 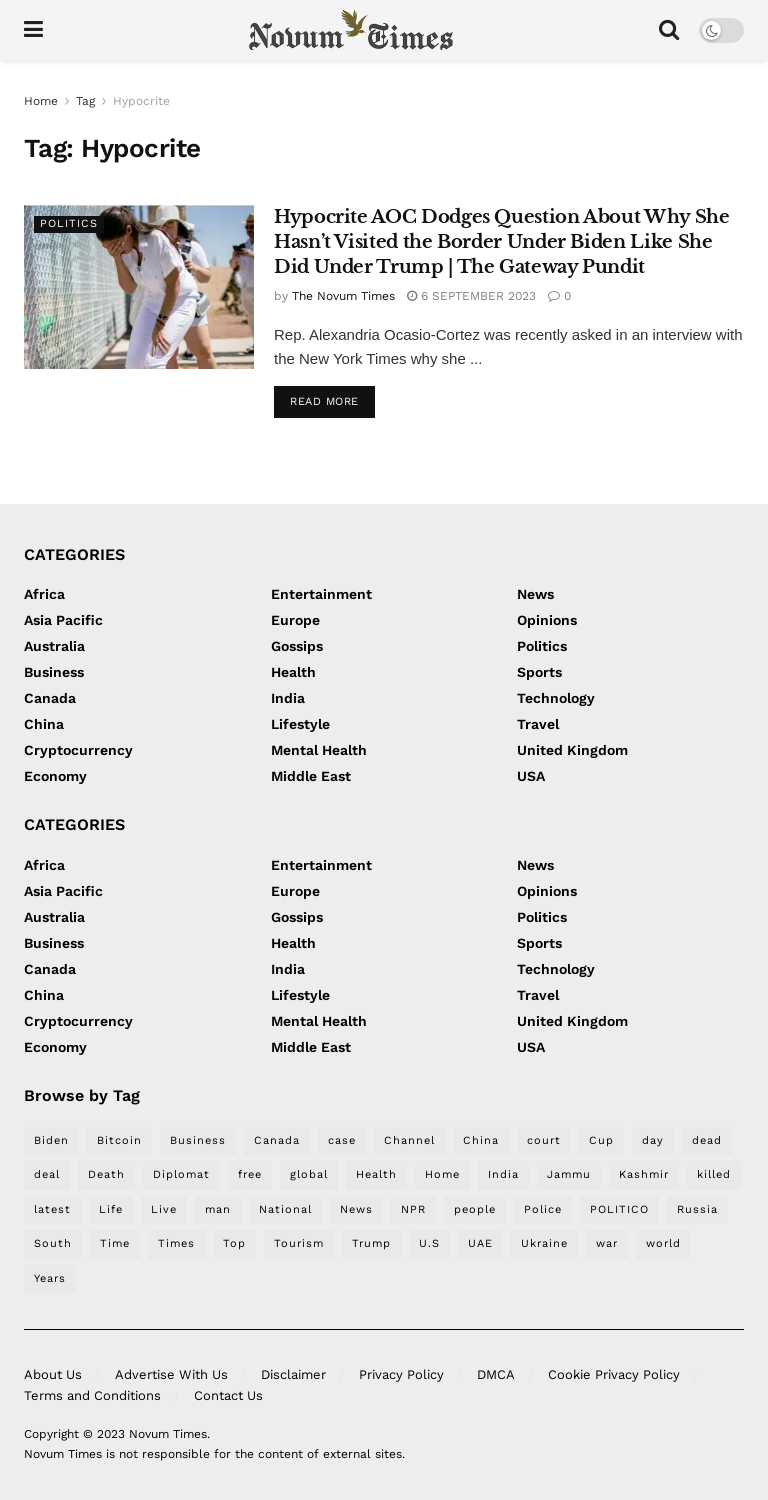 What do you see at coordinates (176, 1243) in the screenshot?
I see `Times [Times (266 items)]` at bounding box center [176, 1243].